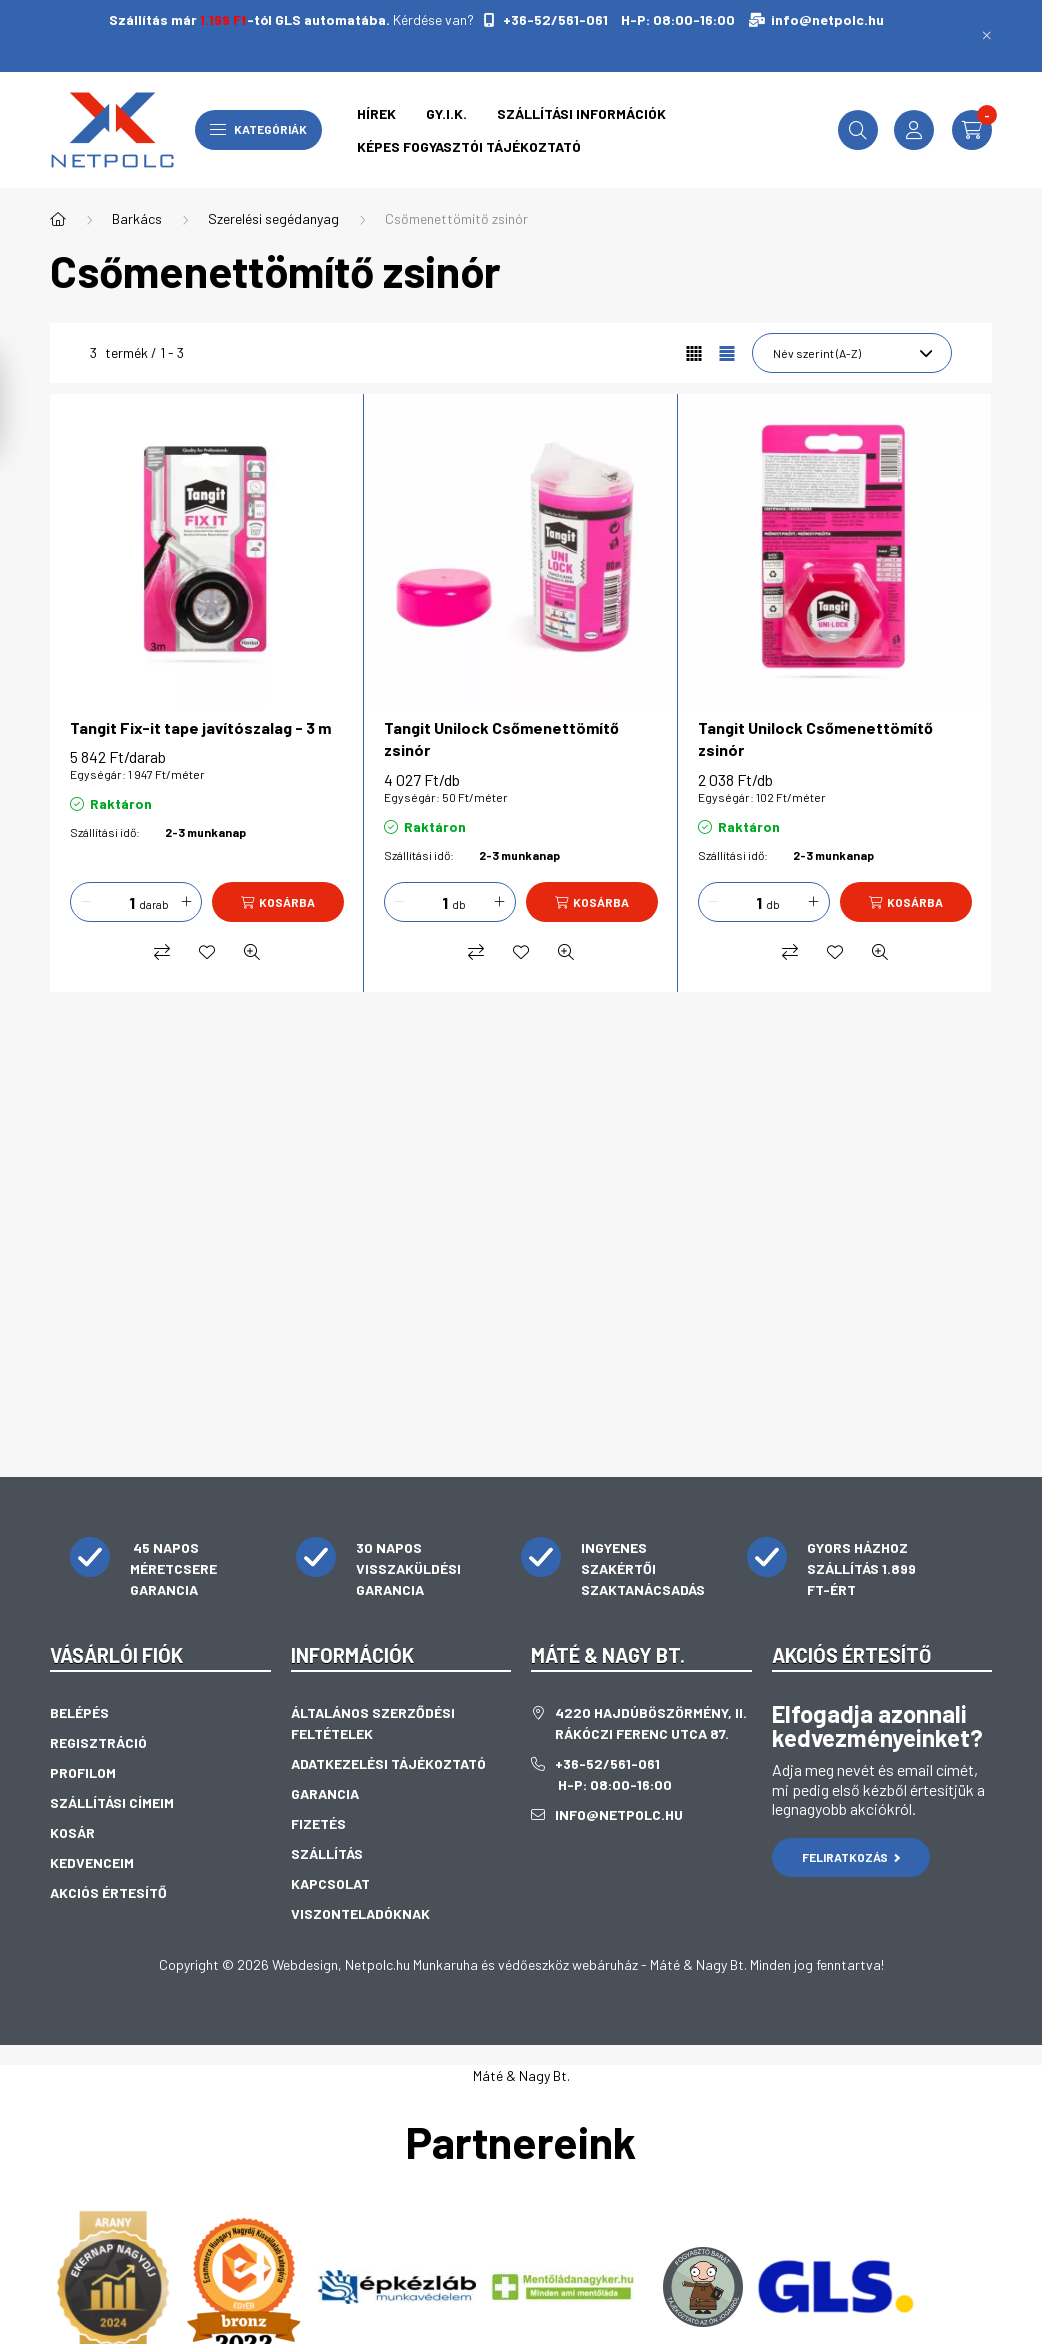  I want to click on info@netpolc.hu, so click(827, 19).